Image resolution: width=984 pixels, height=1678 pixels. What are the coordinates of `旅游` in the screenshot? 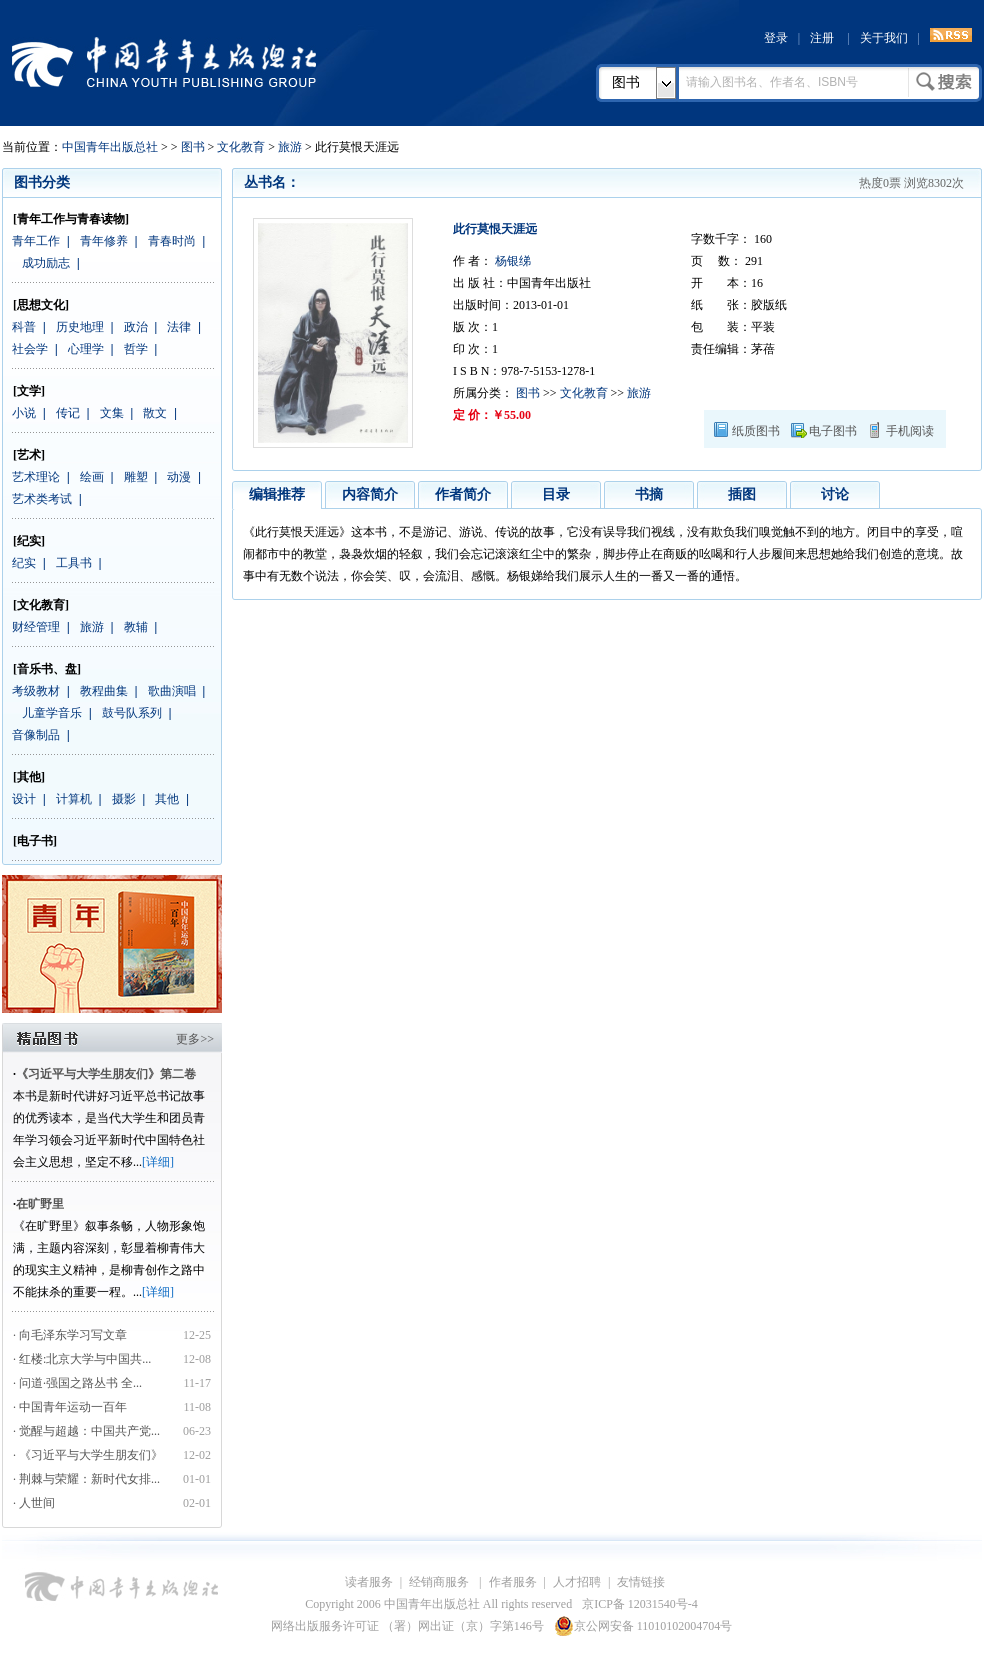 It's located at (290, 147).